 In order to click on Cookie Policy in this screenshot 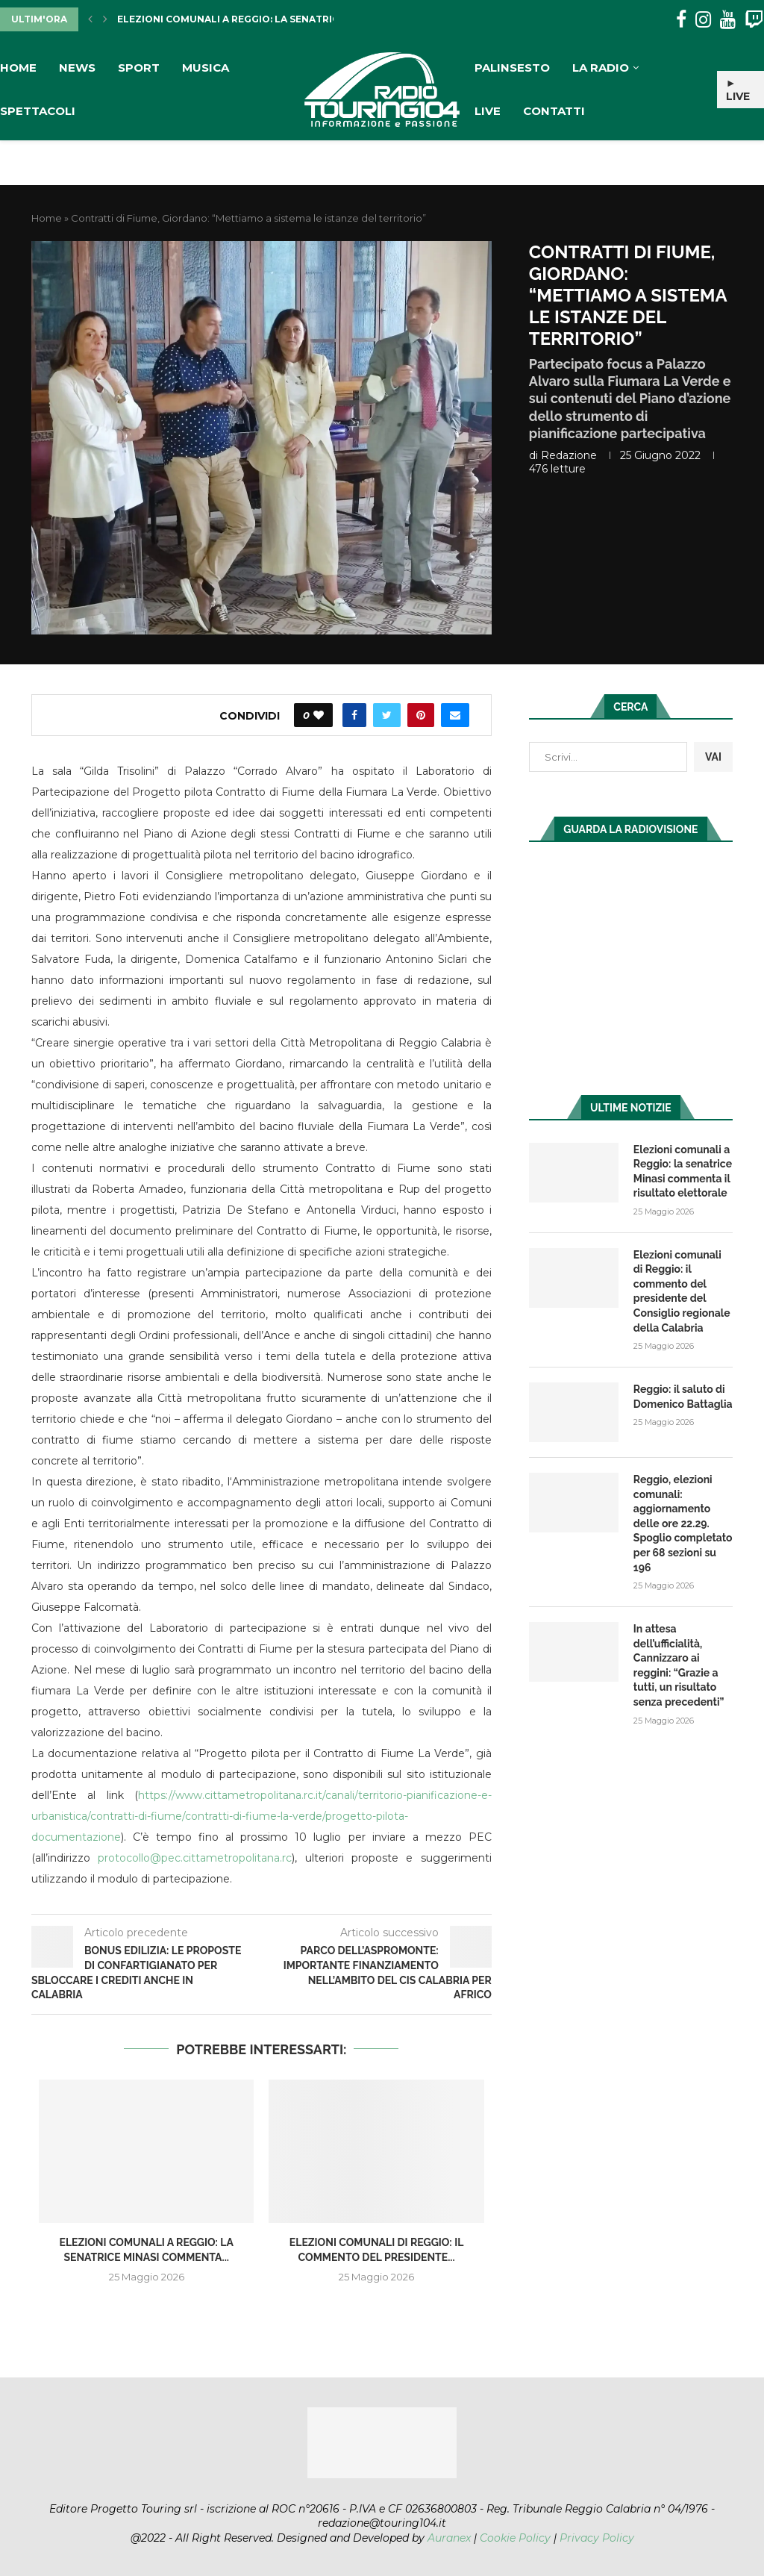, I will do `click(515, 2538)`.